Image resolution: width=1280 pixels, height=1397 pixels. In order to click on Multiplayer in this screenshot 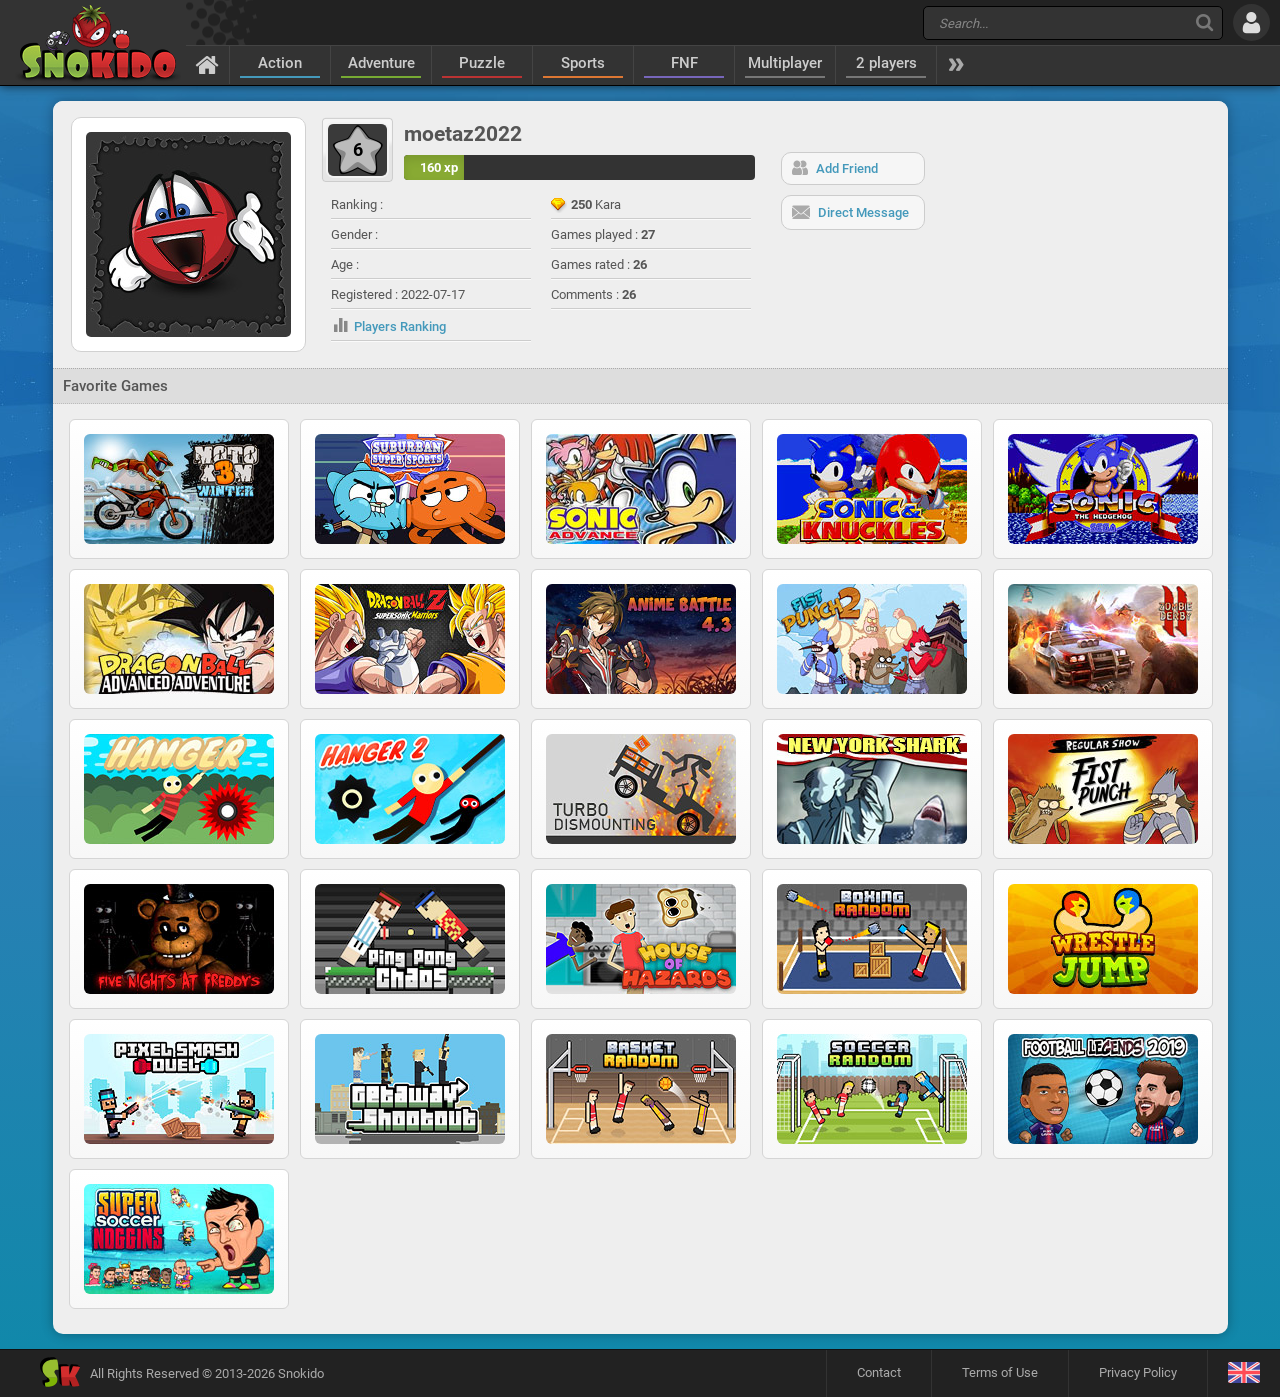, I will do `click(785, 63)`.